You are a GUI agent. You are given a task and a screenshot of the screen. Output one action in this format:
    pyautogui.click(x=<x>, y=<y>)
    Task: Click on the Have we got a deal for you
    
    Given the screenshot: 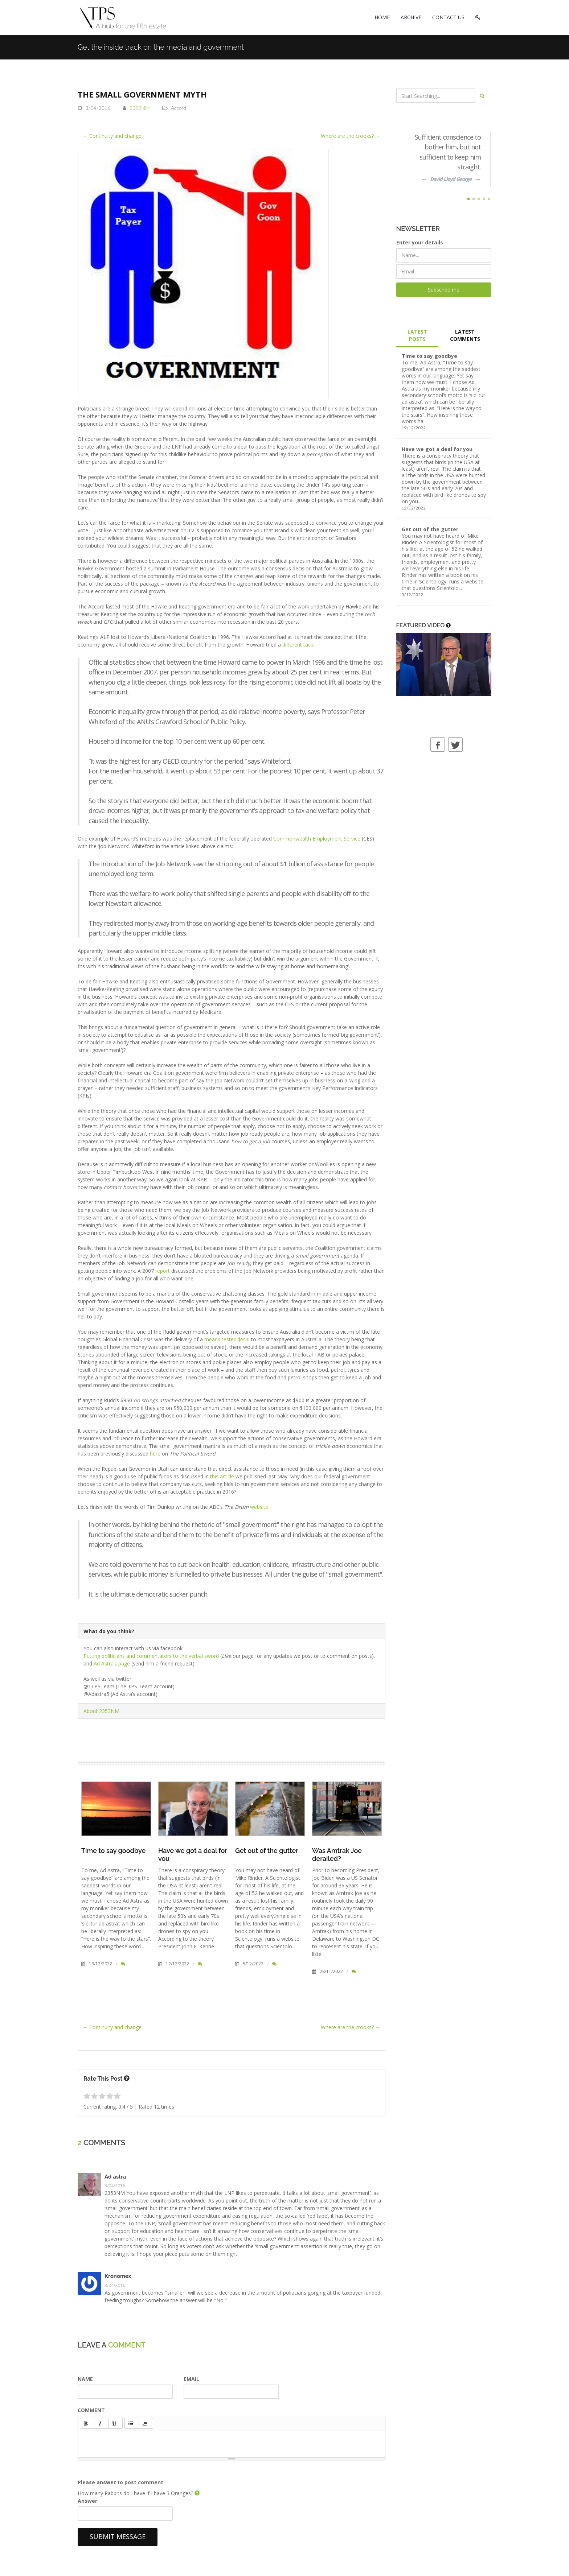 What is the action you would take?
    pyautogui.click(x=437, y=449)
    